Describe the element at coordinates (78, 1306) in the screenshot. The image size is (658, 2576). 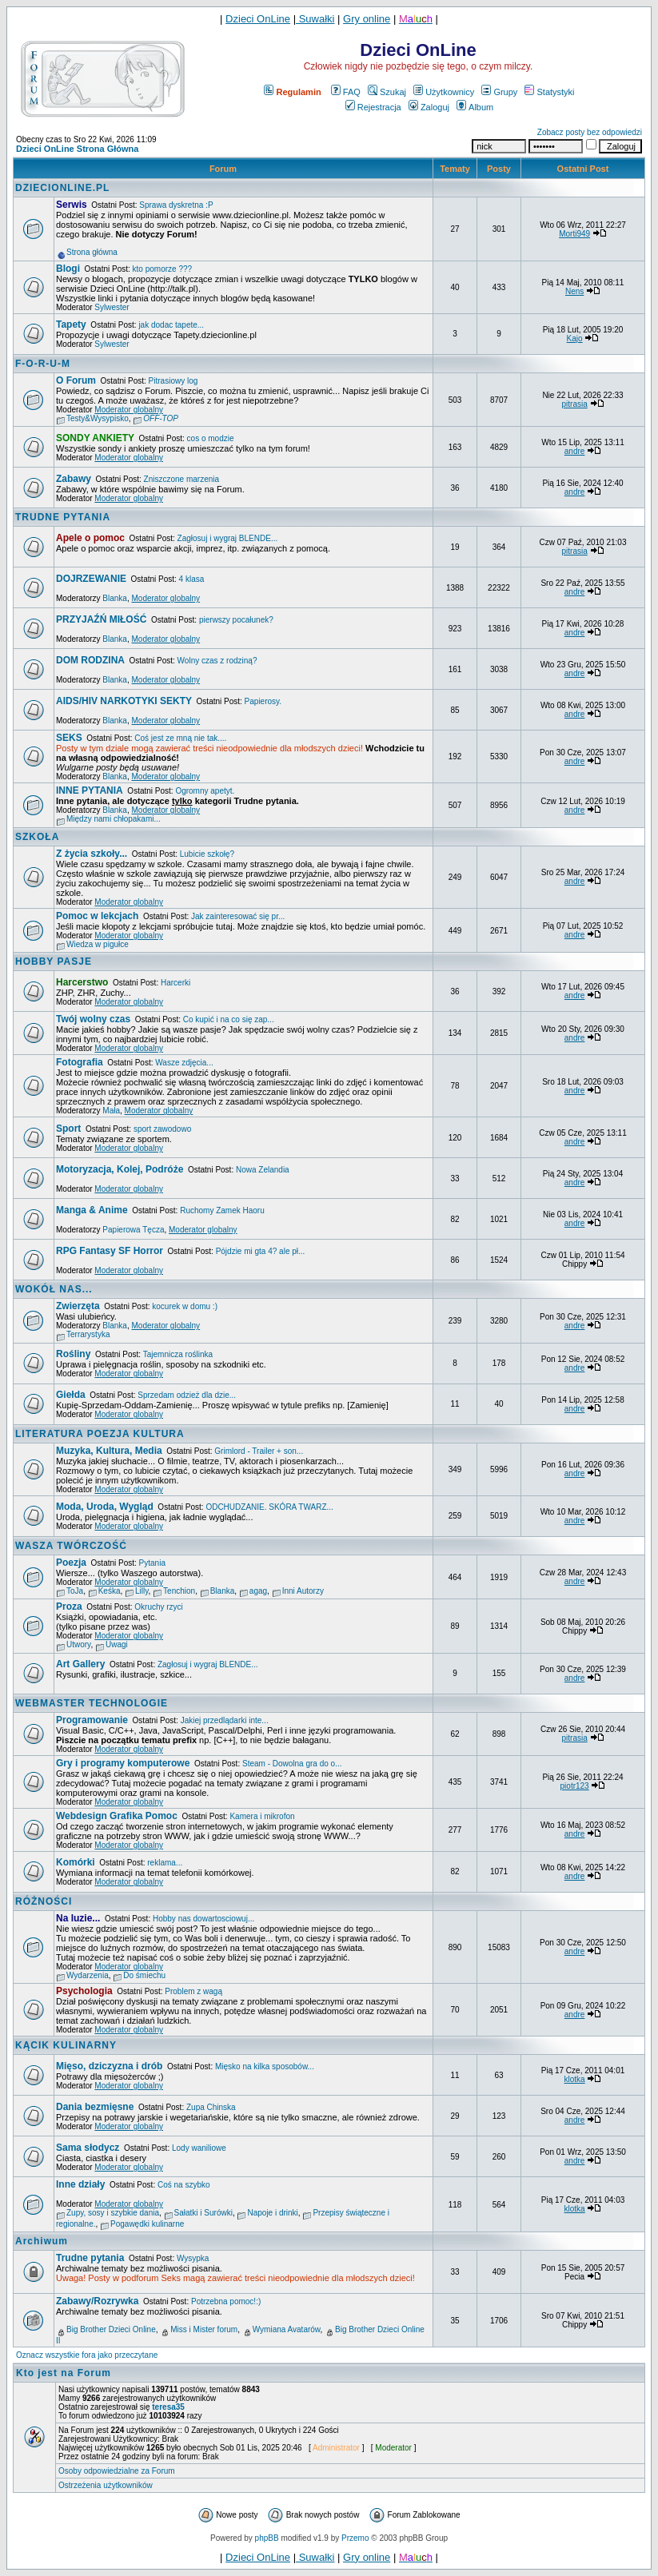
I see `Zwierzęta` at that location.